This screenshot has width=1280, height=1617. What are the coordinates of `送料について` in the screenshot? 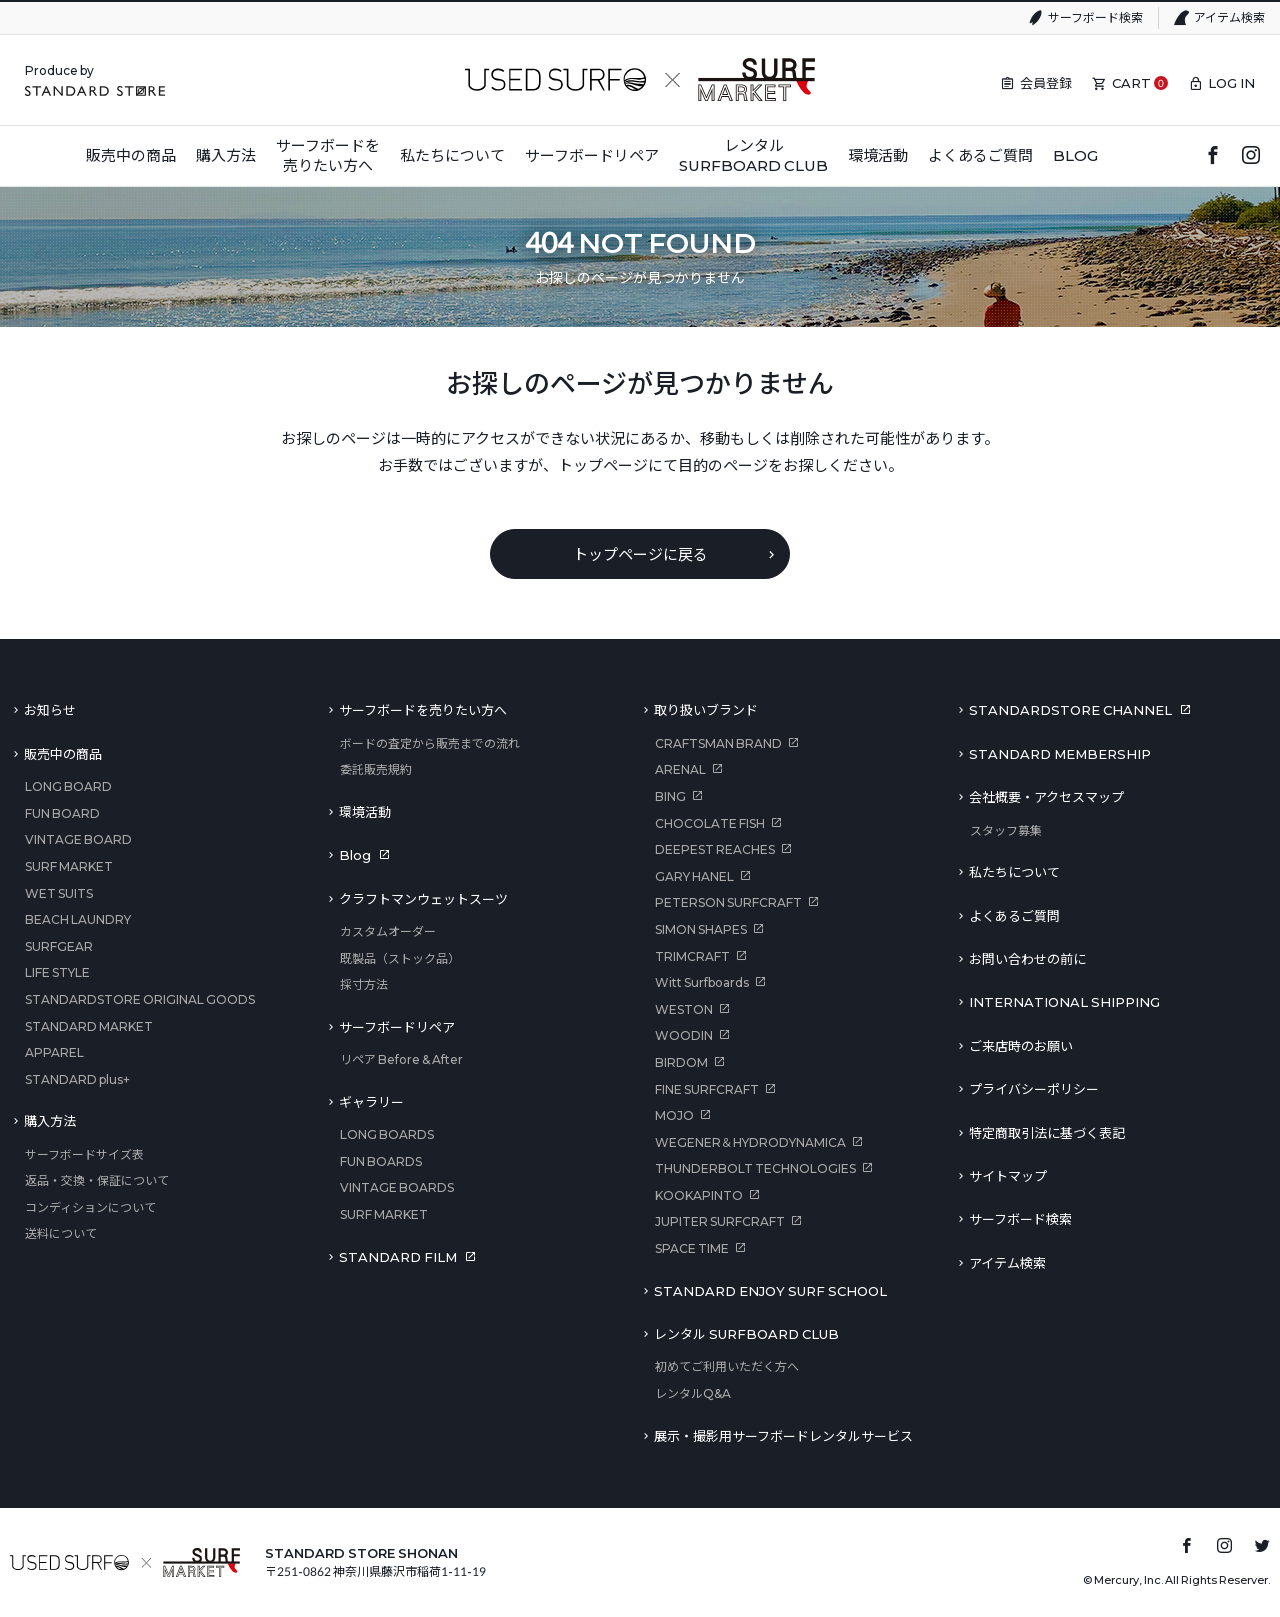 It's located at (61, 1233).